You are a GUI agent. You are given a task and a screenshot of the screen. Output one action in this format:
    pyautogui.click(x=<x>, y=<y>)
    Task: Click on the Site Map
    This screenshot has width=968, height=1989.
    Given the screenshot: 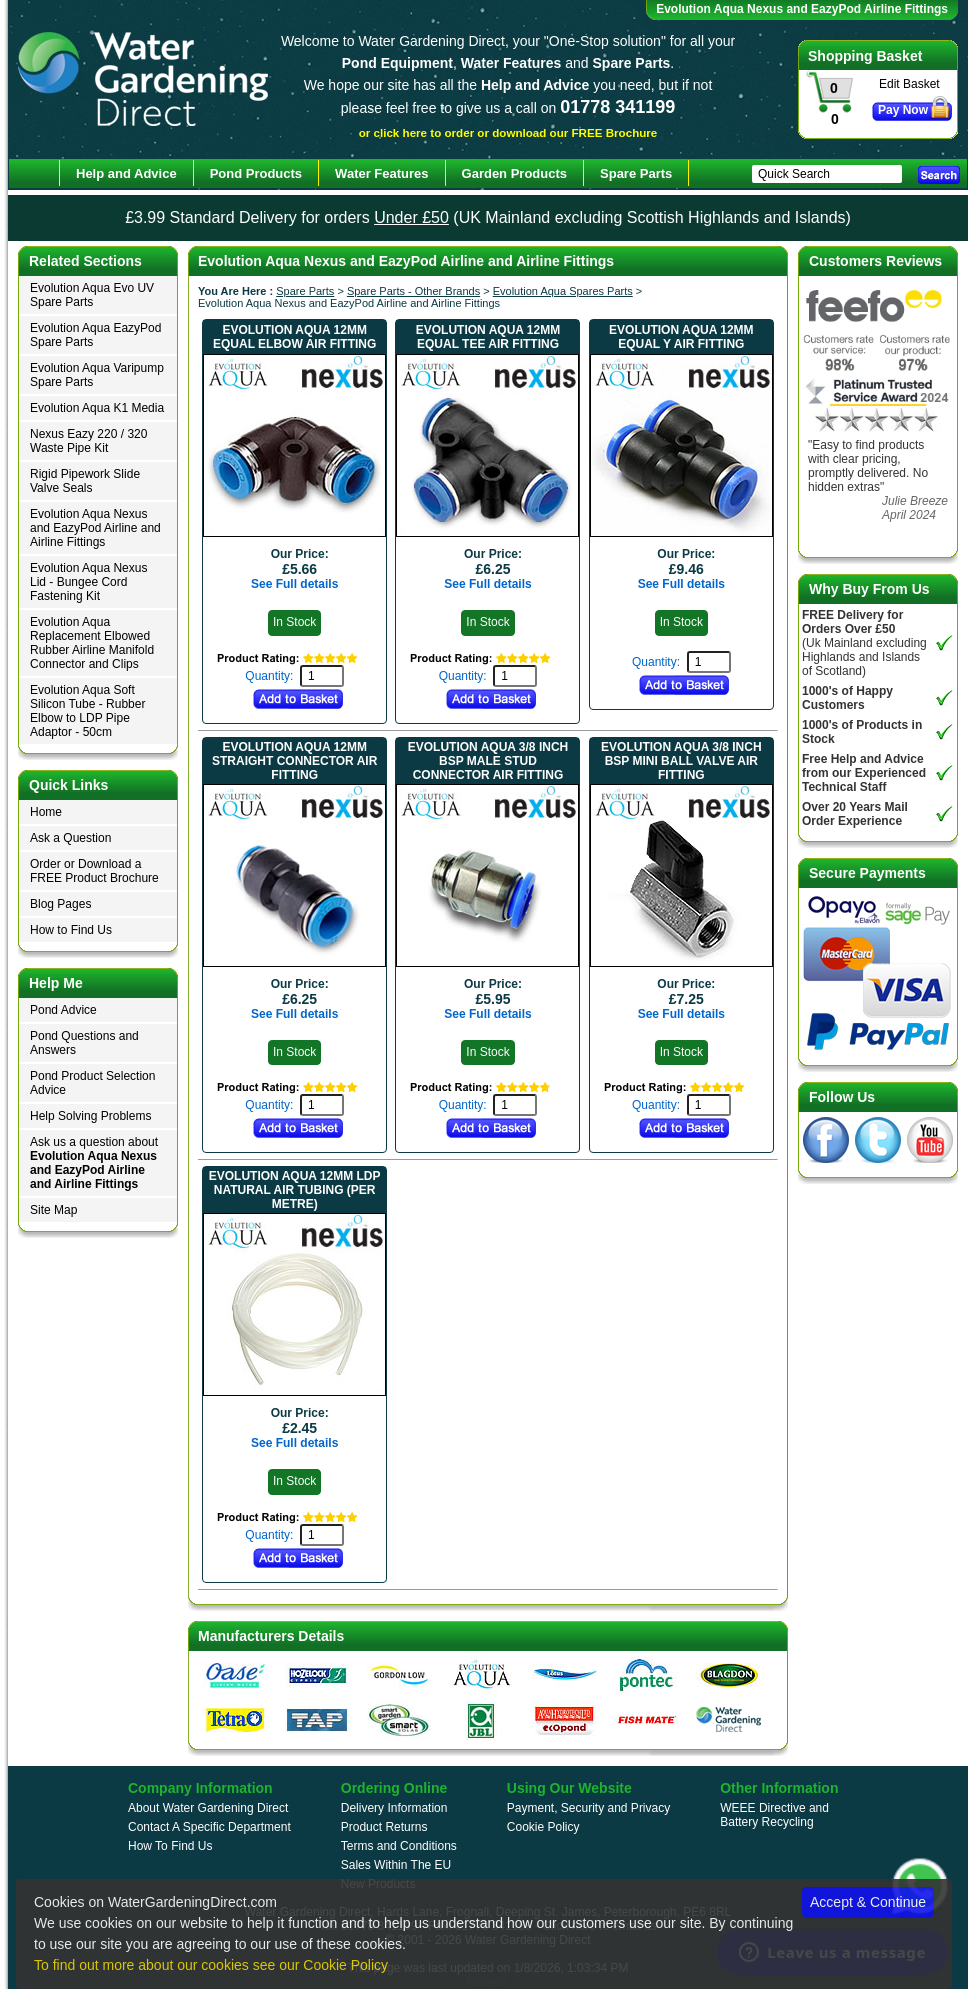 What is the action you would take?
    pyautogui.click(x=53, y=1210)
    